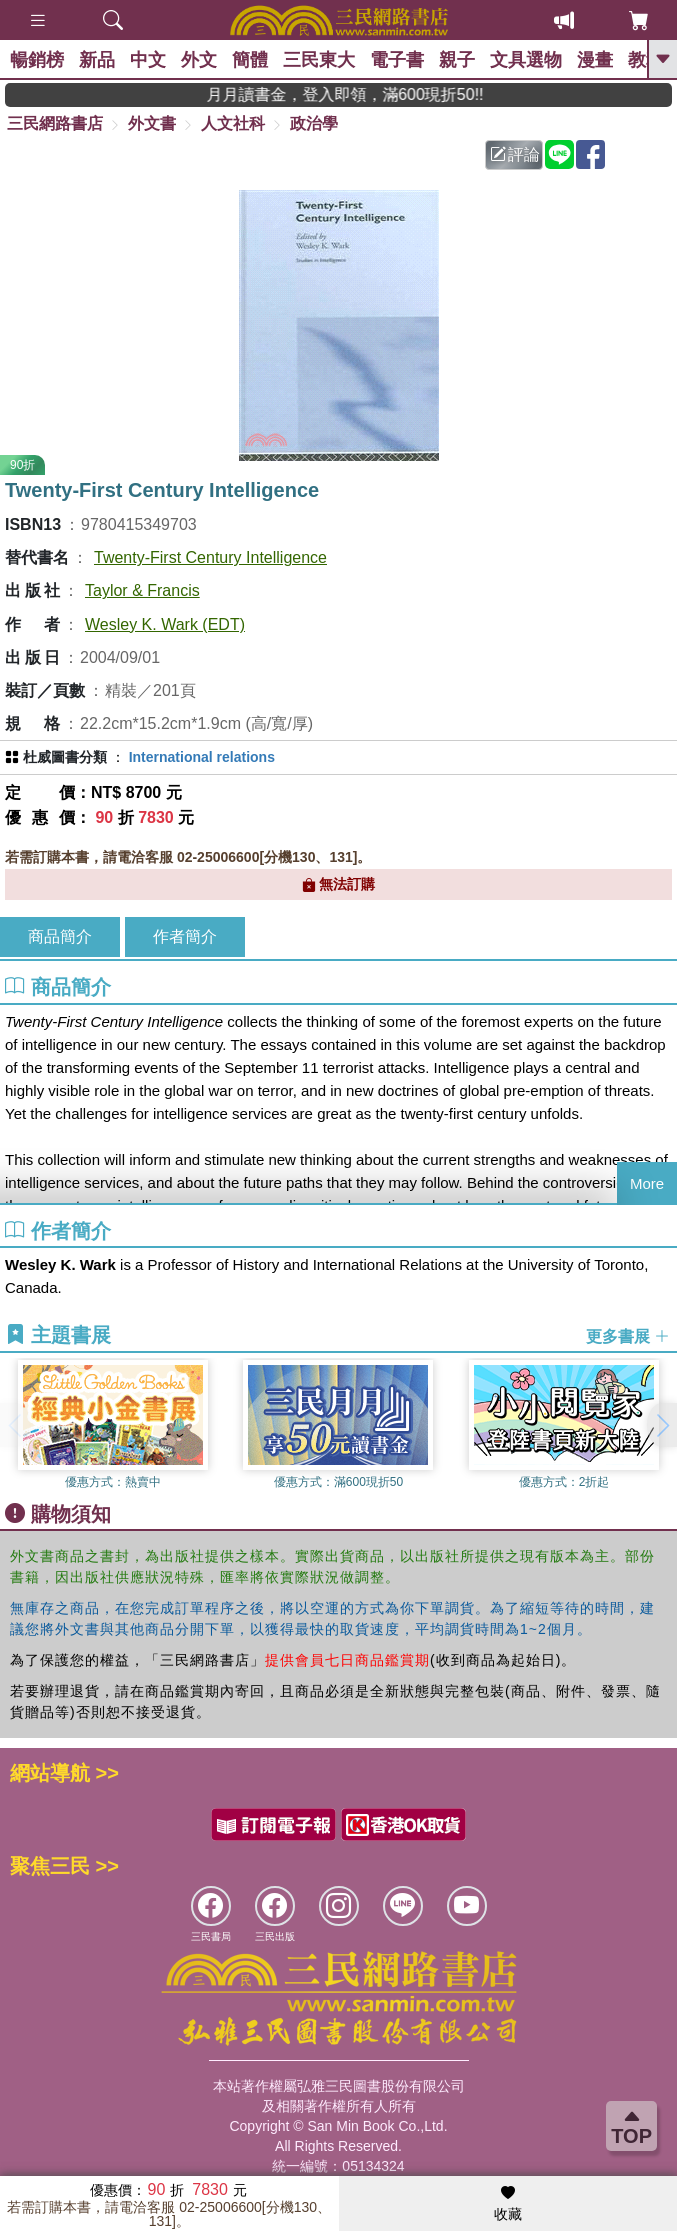  Describe the element at coordinates (628, 1336) in the screenshot. I see `更多書展` at that location.